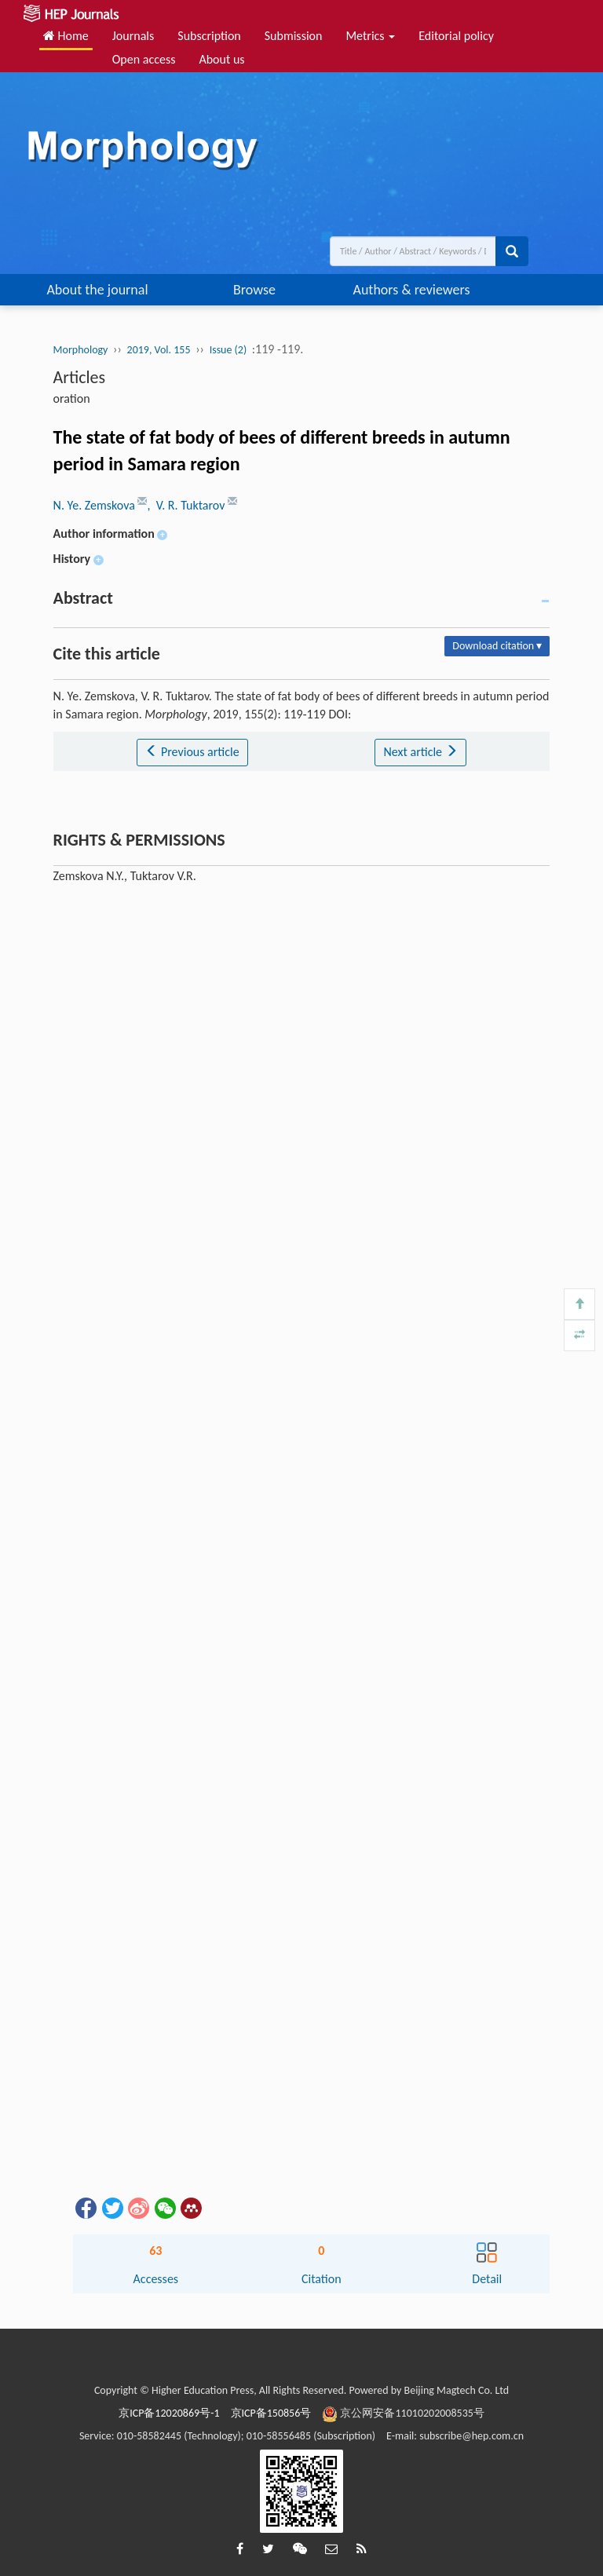 The height and width of the screenshot is (2576, 603). What do you see at coordinates (66, 35) in the screenshot?
I see `Home` at bounding box center [66, 35].